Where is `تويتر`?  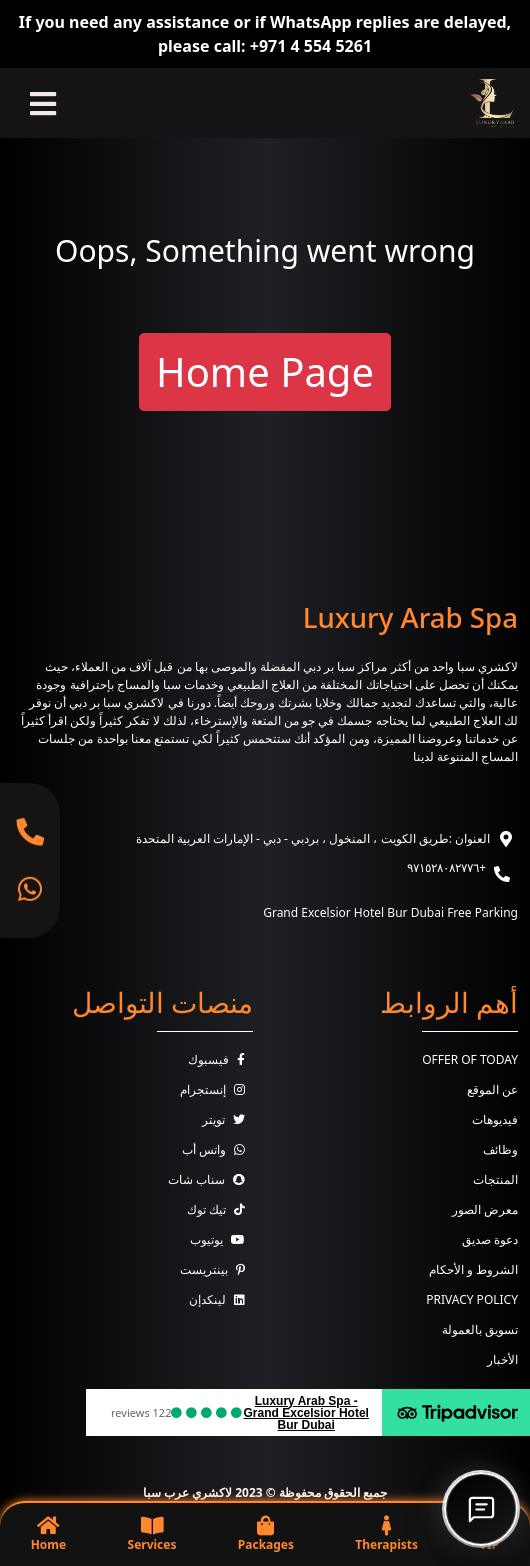
تويتر is located at coordinates (227, 1119).